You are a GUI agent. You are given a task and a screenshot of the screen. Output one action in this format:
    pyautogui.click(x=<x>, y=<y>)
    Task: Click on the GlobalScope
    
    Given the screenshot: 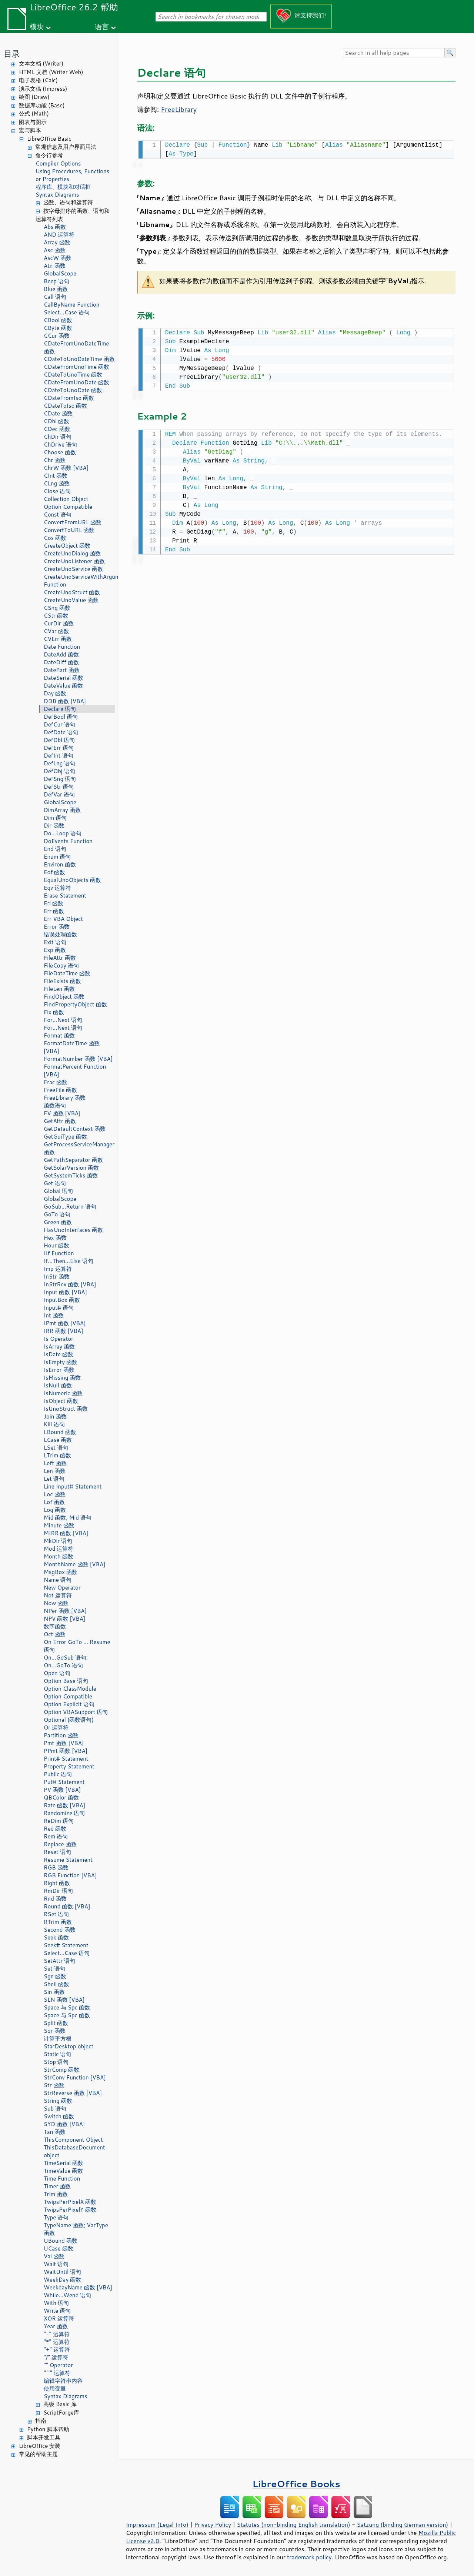 What is the action you would take?
    pyautogui.click(x=60, y=273)
    